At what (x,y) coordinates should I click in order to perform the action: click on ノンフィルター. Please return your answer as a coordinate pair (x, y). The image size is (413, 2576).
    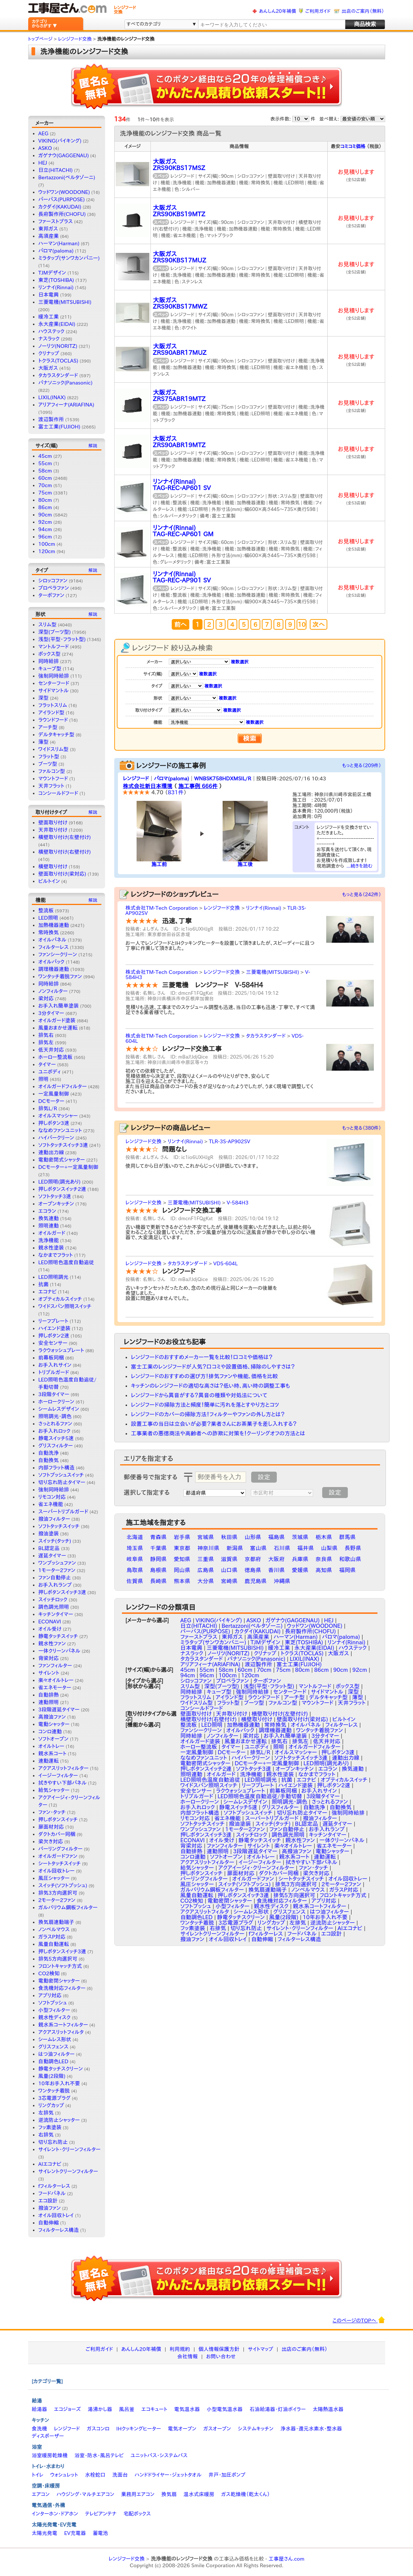
    Looking at the image, I should click on (53, 991).